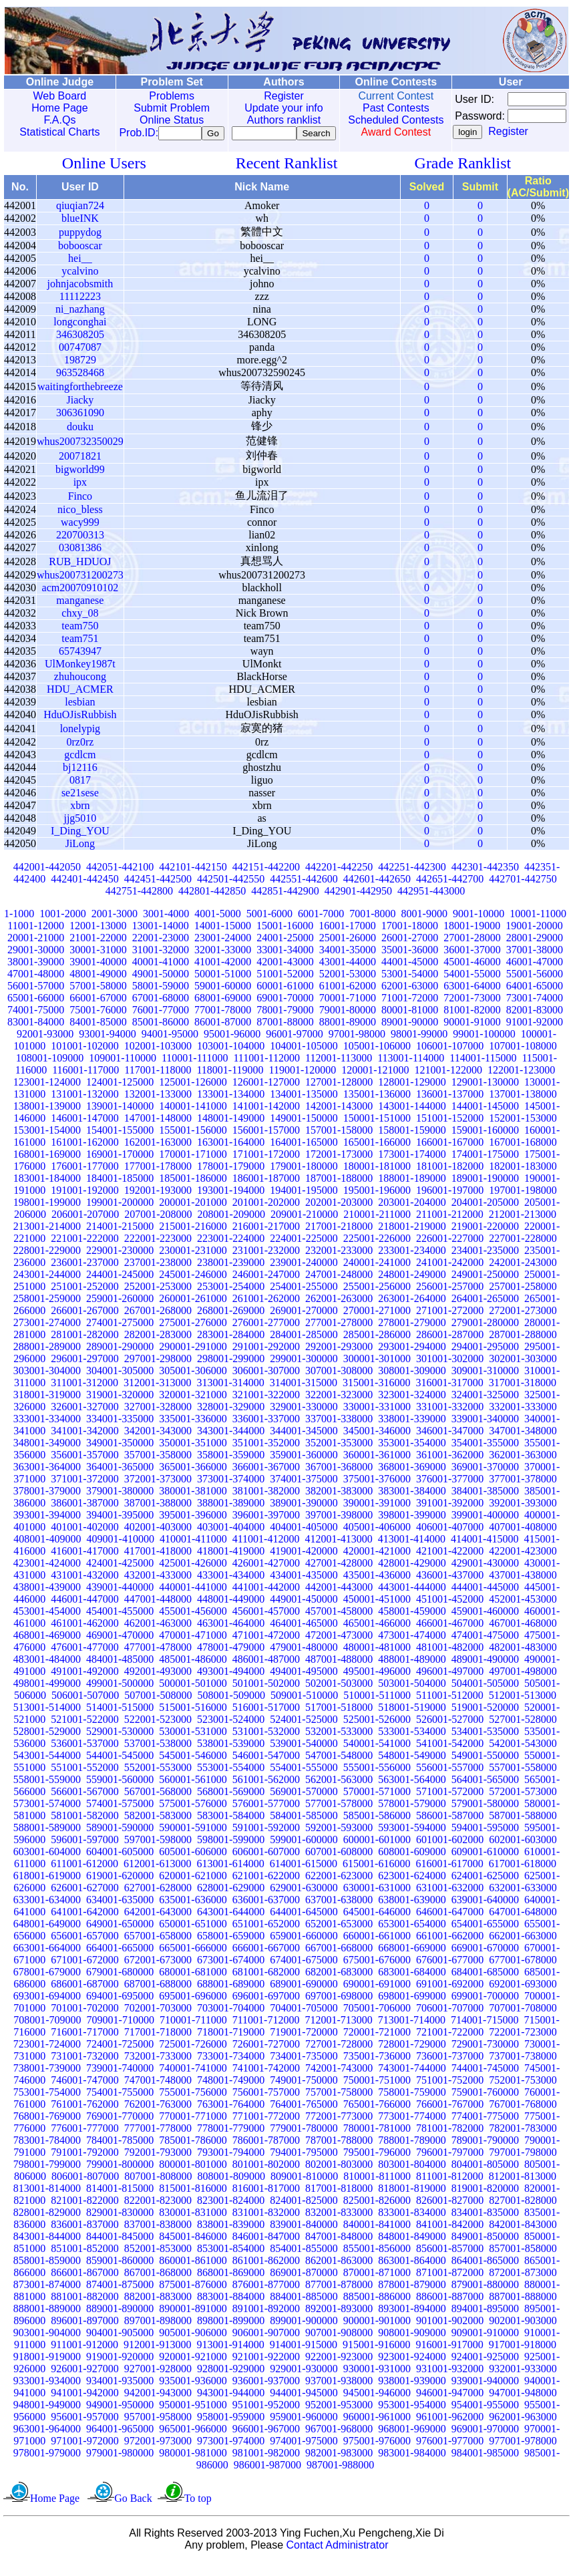 The image size is (573, 2576). I want to click on 230001-231000, so click(192, 1264).